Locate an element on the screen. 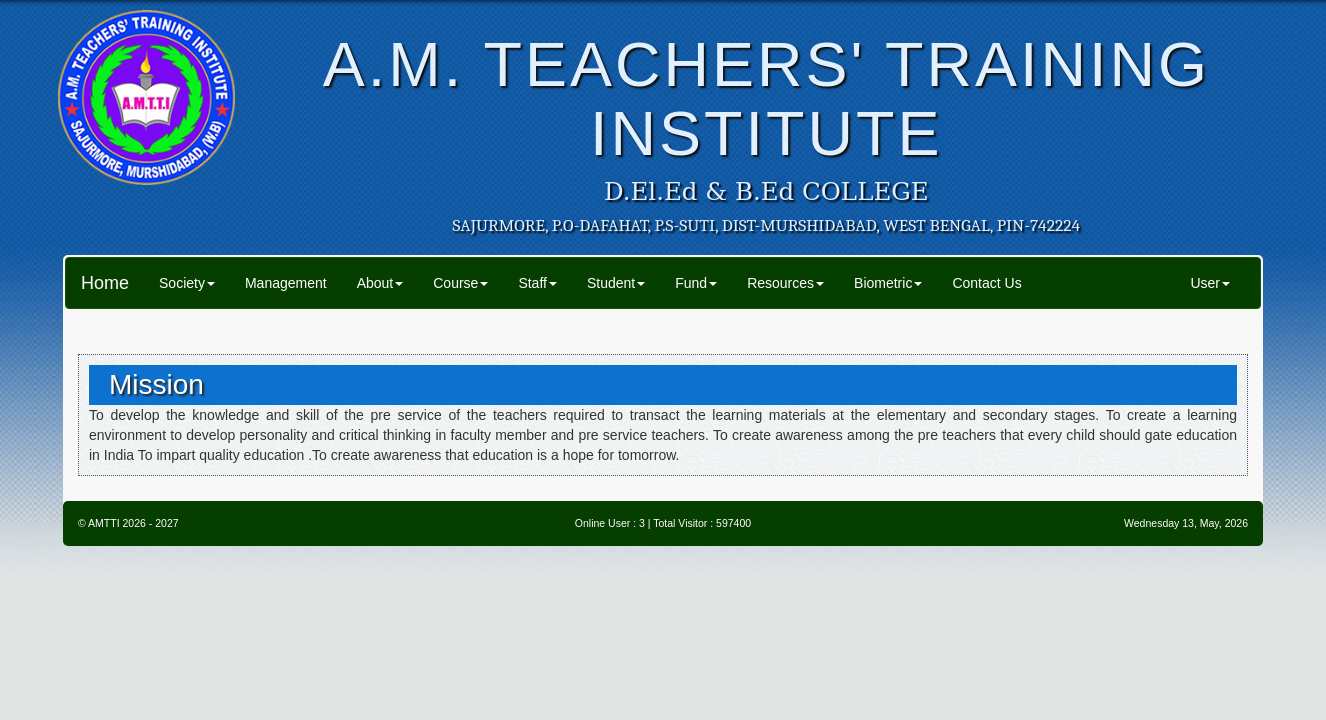  Resources [button] is located at coordinates (785, 283).